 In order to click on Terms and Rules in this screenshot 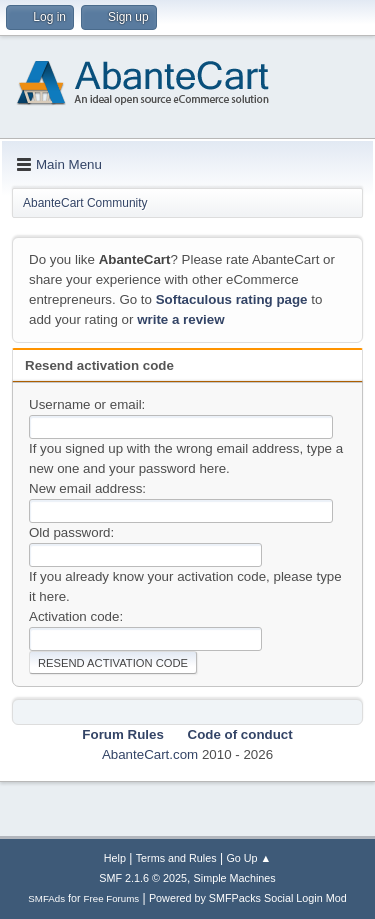, I will do `click(176, 858)`.